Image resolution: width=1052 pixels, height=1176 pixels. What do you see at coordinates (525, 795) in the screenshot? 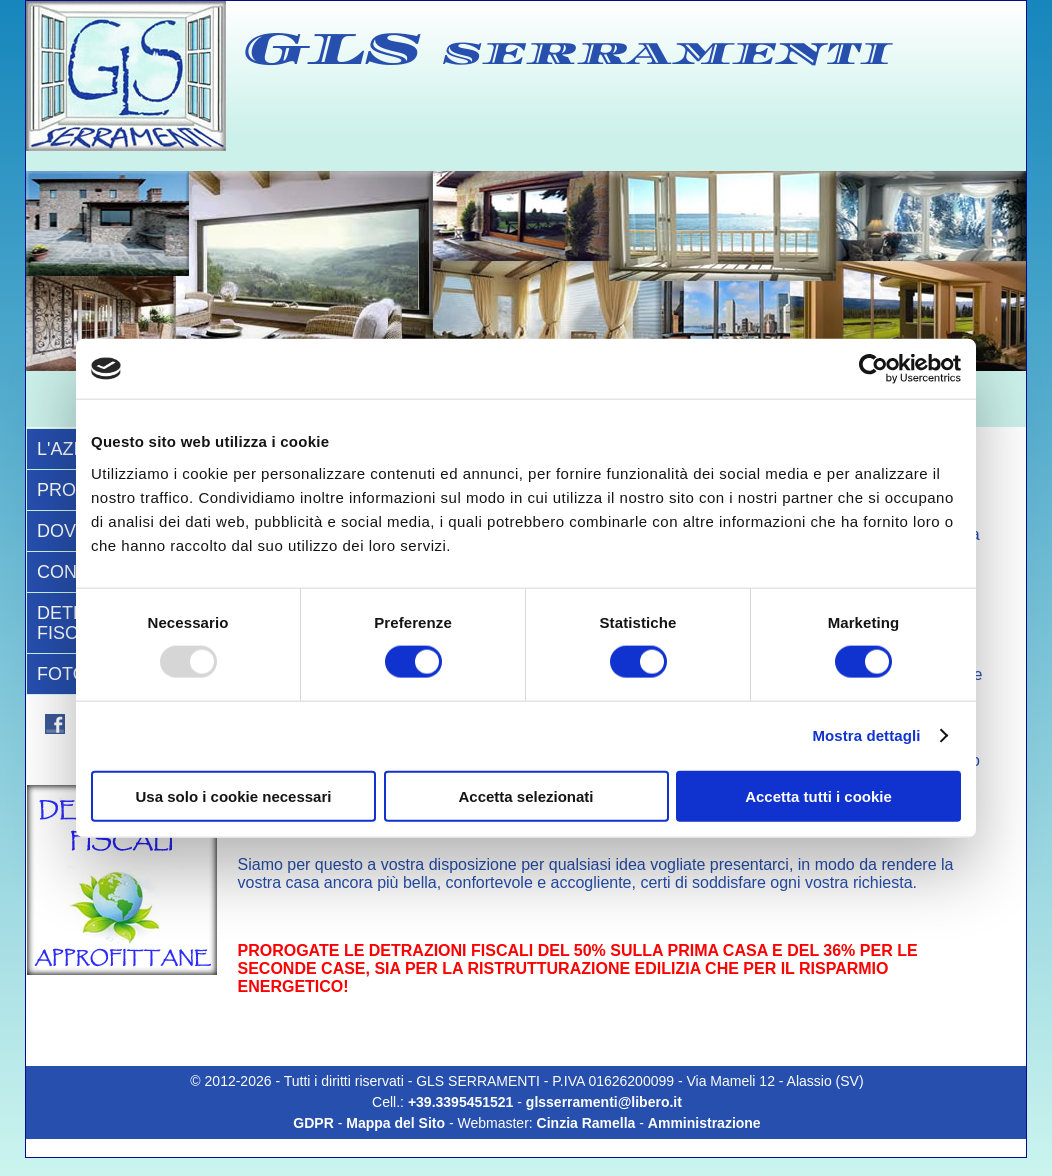
I see `Accetta selezionati` at bounding box center [525, 795].